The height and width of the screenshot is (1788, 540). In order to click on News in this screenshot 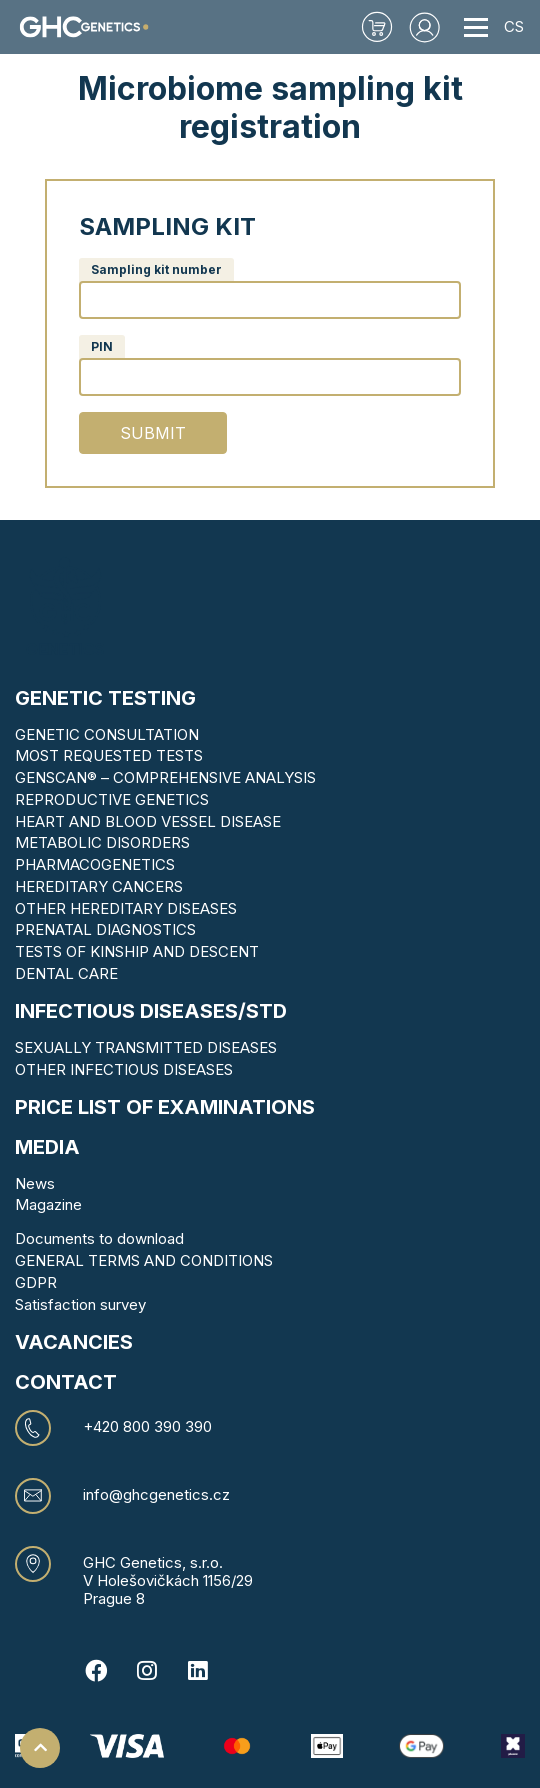, I will do `click(35, 1183)`.